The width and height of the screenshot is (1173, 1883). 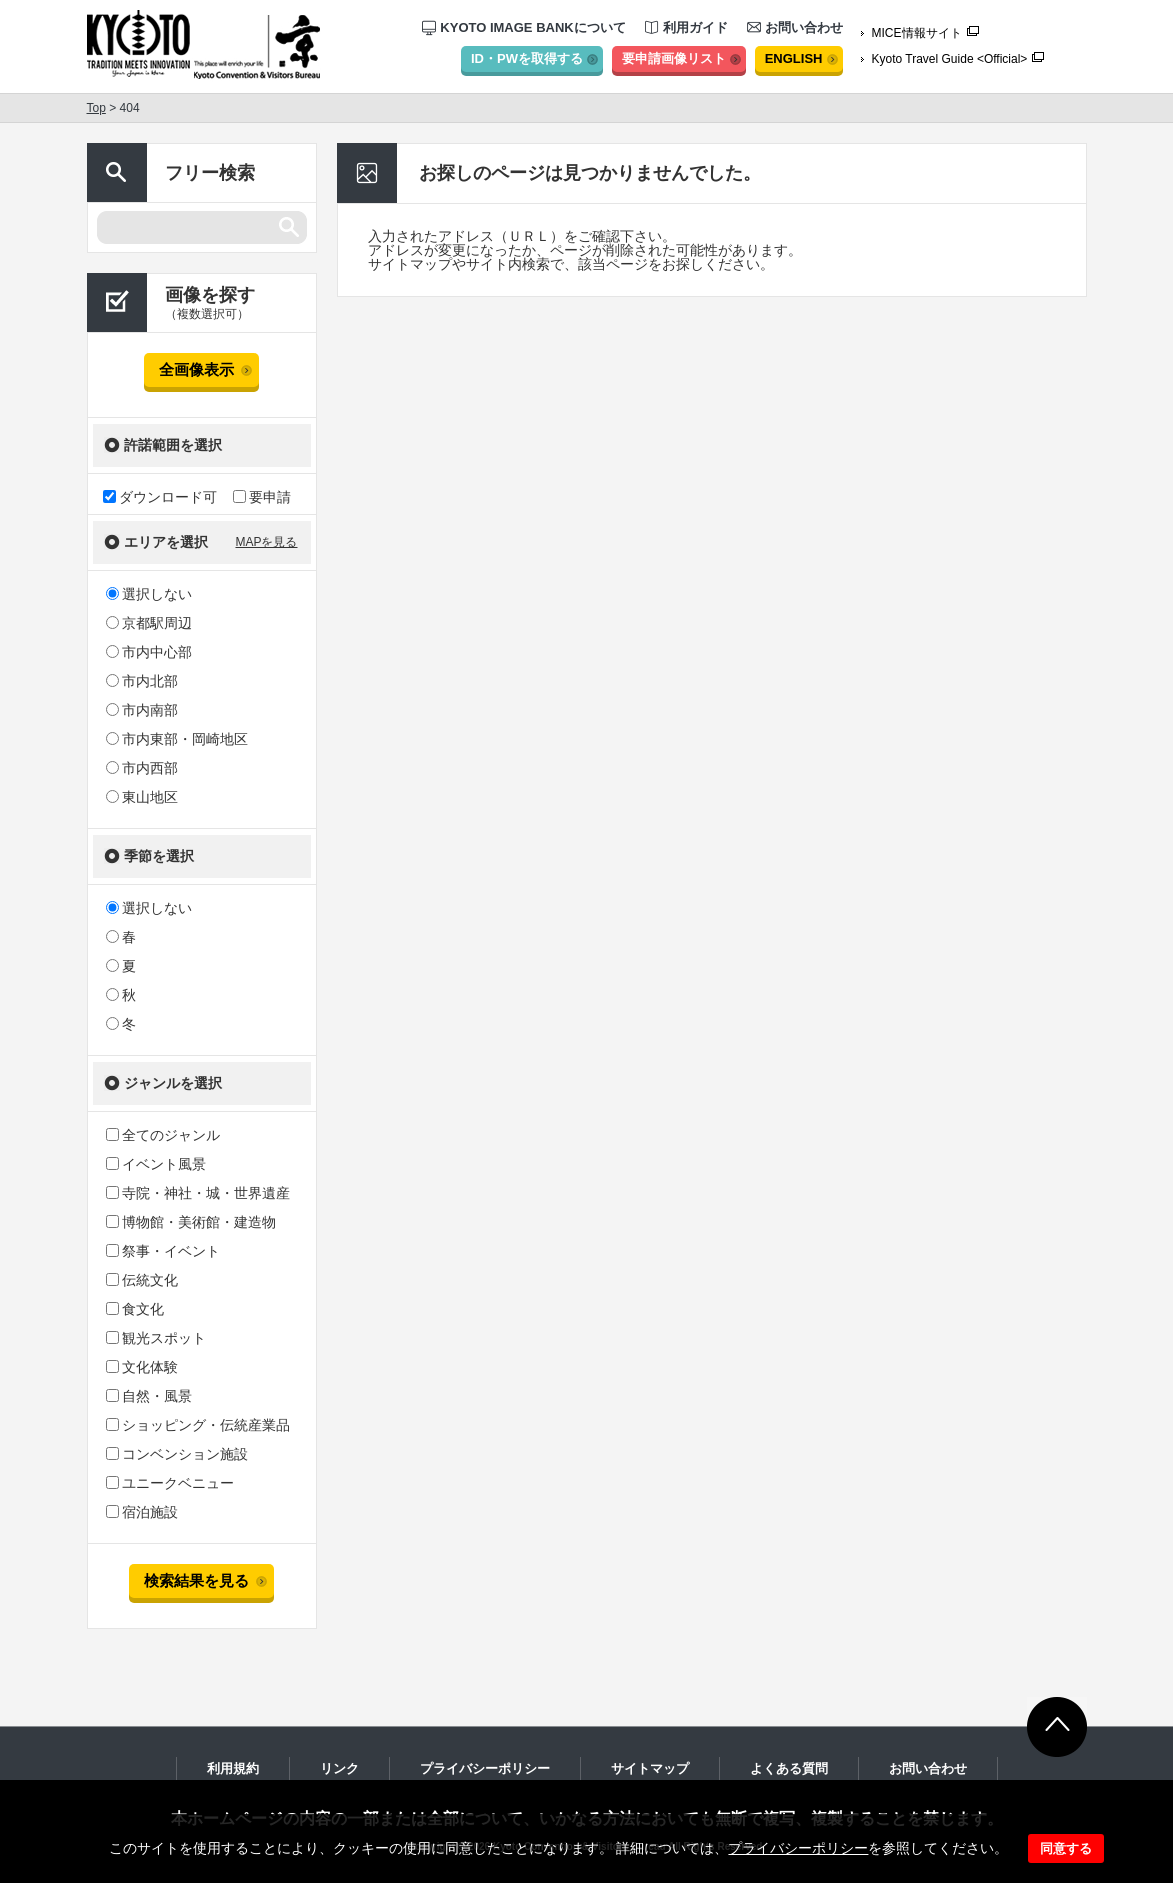 What do you see at coordinates (96, 108) in the screenshot?
I see `Top` at bounding box center [96, 108].